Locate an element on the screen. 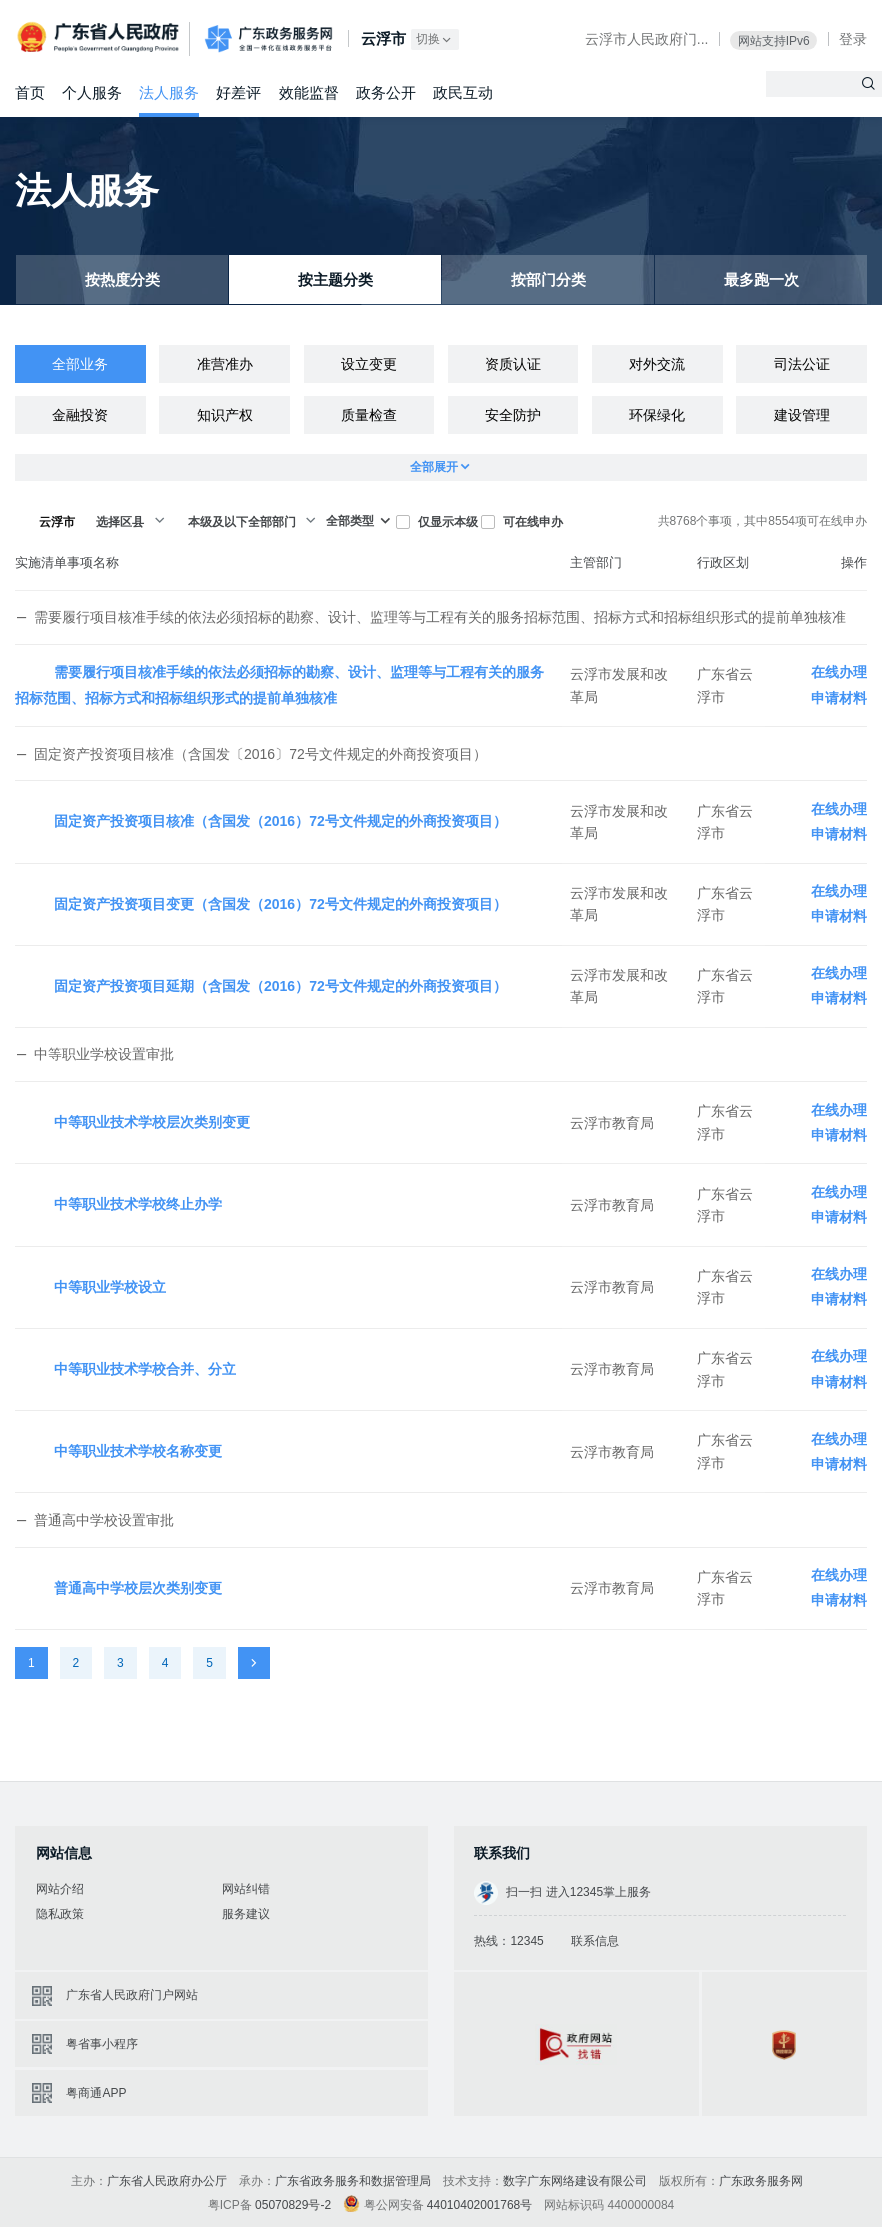  中等职业技术学校名称变更 is located at coordinates (138, 1451).